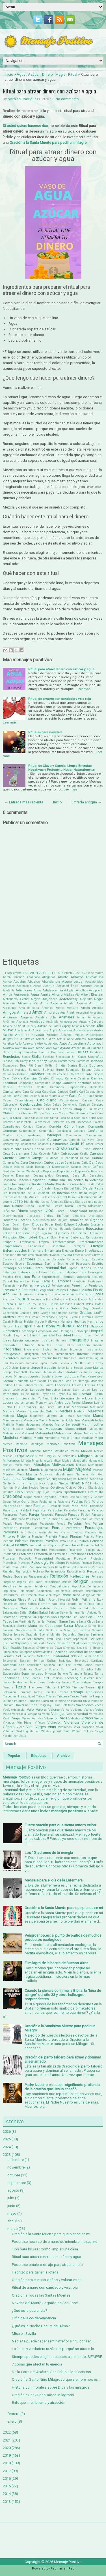 This screenshot has height=2576, width=106. Describe the element at coordinates (9, 1171) in the screenshot. I see `Dentistas` at that location.